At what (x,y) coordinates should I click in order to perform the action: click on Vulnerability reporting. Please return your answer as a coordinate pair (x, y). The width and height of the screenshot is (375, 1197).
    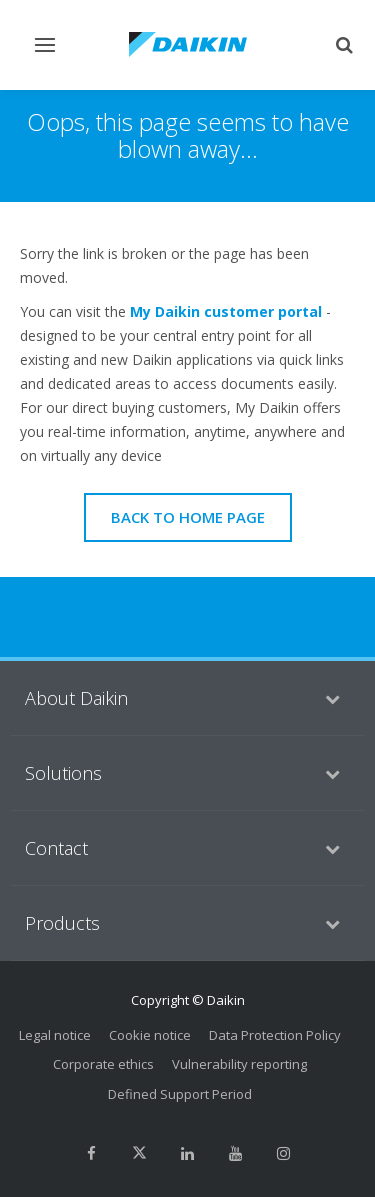
    Looking at the image, I should click on (239, 1064).